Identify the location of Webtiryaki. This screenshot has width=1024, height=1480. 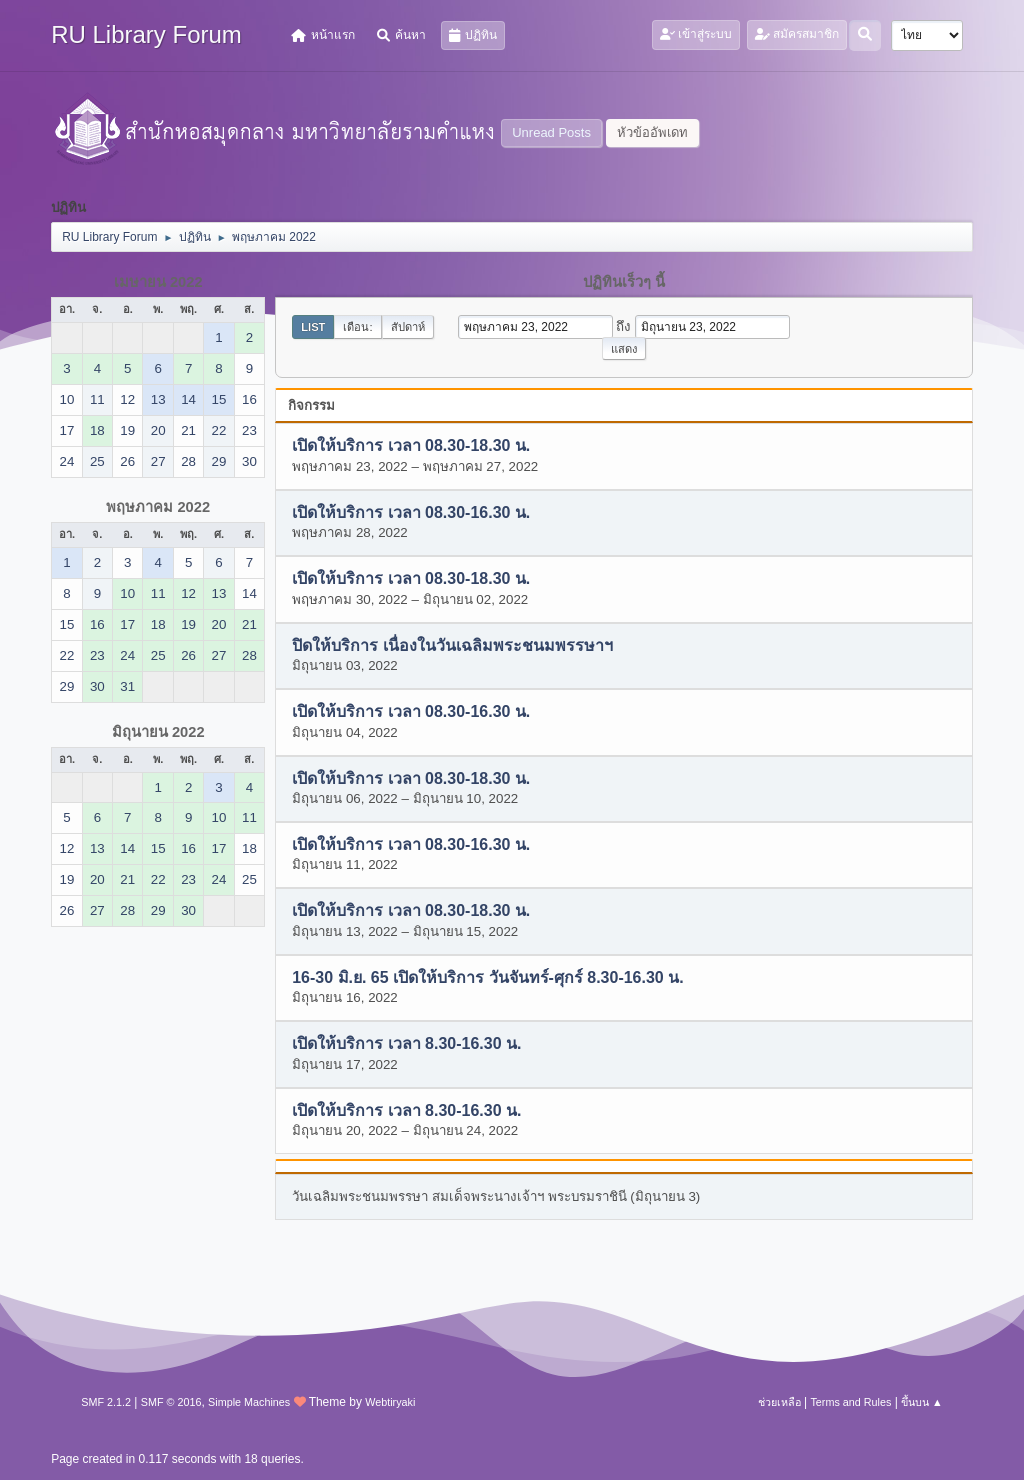
(390, 1402).